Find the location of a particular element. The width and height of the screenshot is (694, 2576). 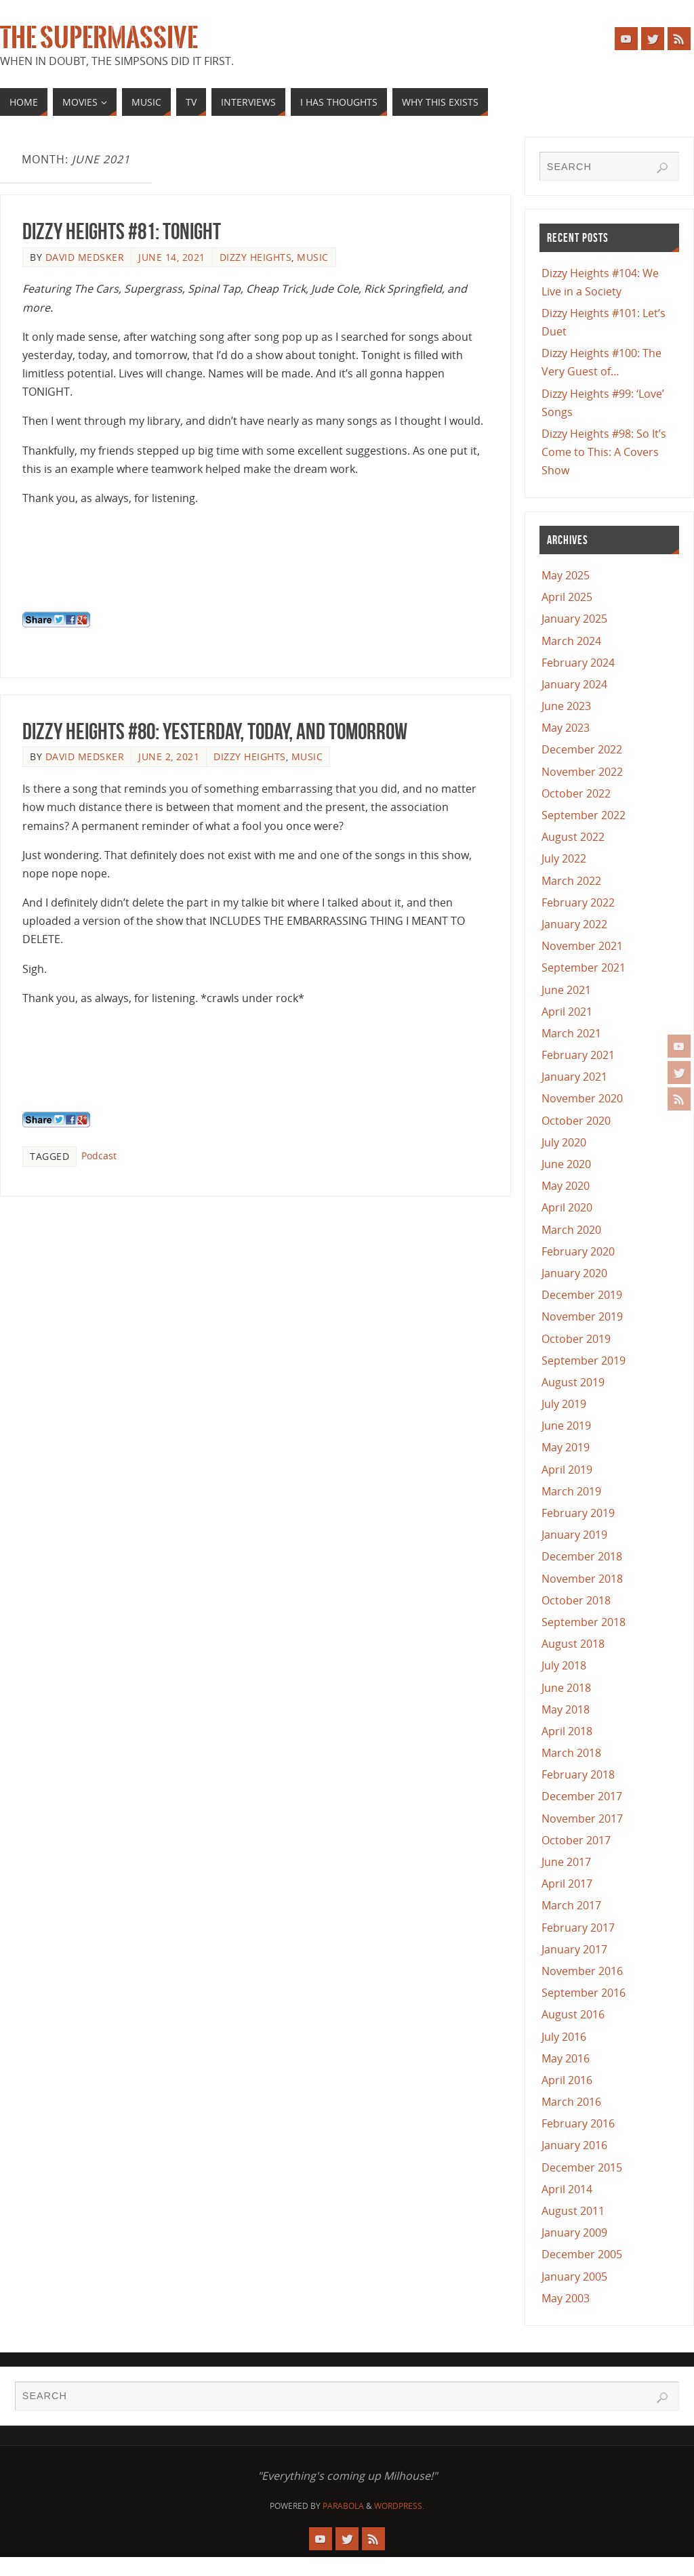

April 2020 is located at coordinates (567, 1207).